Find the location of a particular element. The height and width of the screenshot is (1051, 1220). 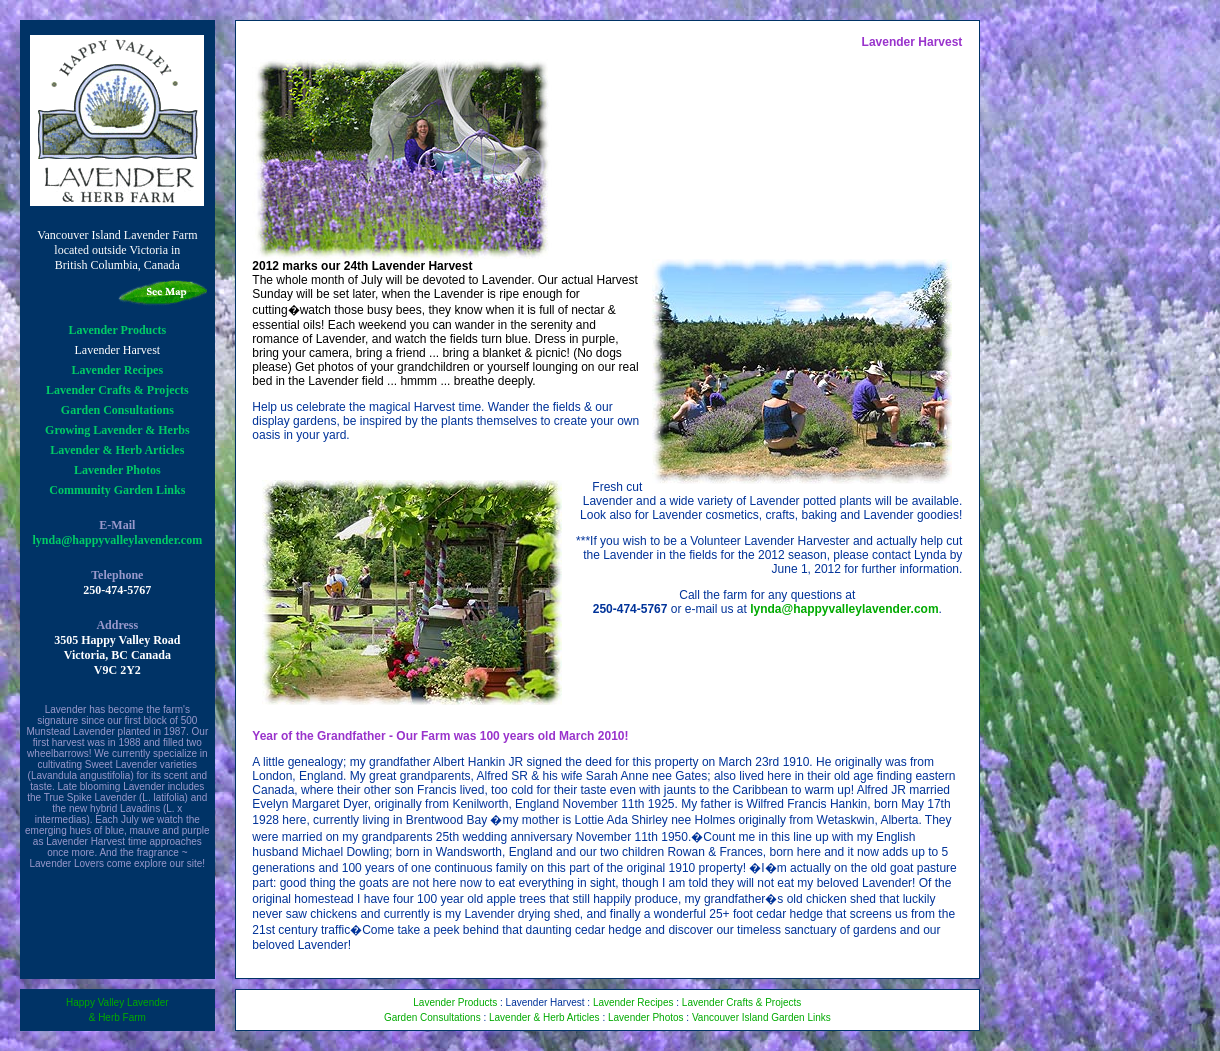

Lavender & Herb Articles is located at coordinates (117, 450).